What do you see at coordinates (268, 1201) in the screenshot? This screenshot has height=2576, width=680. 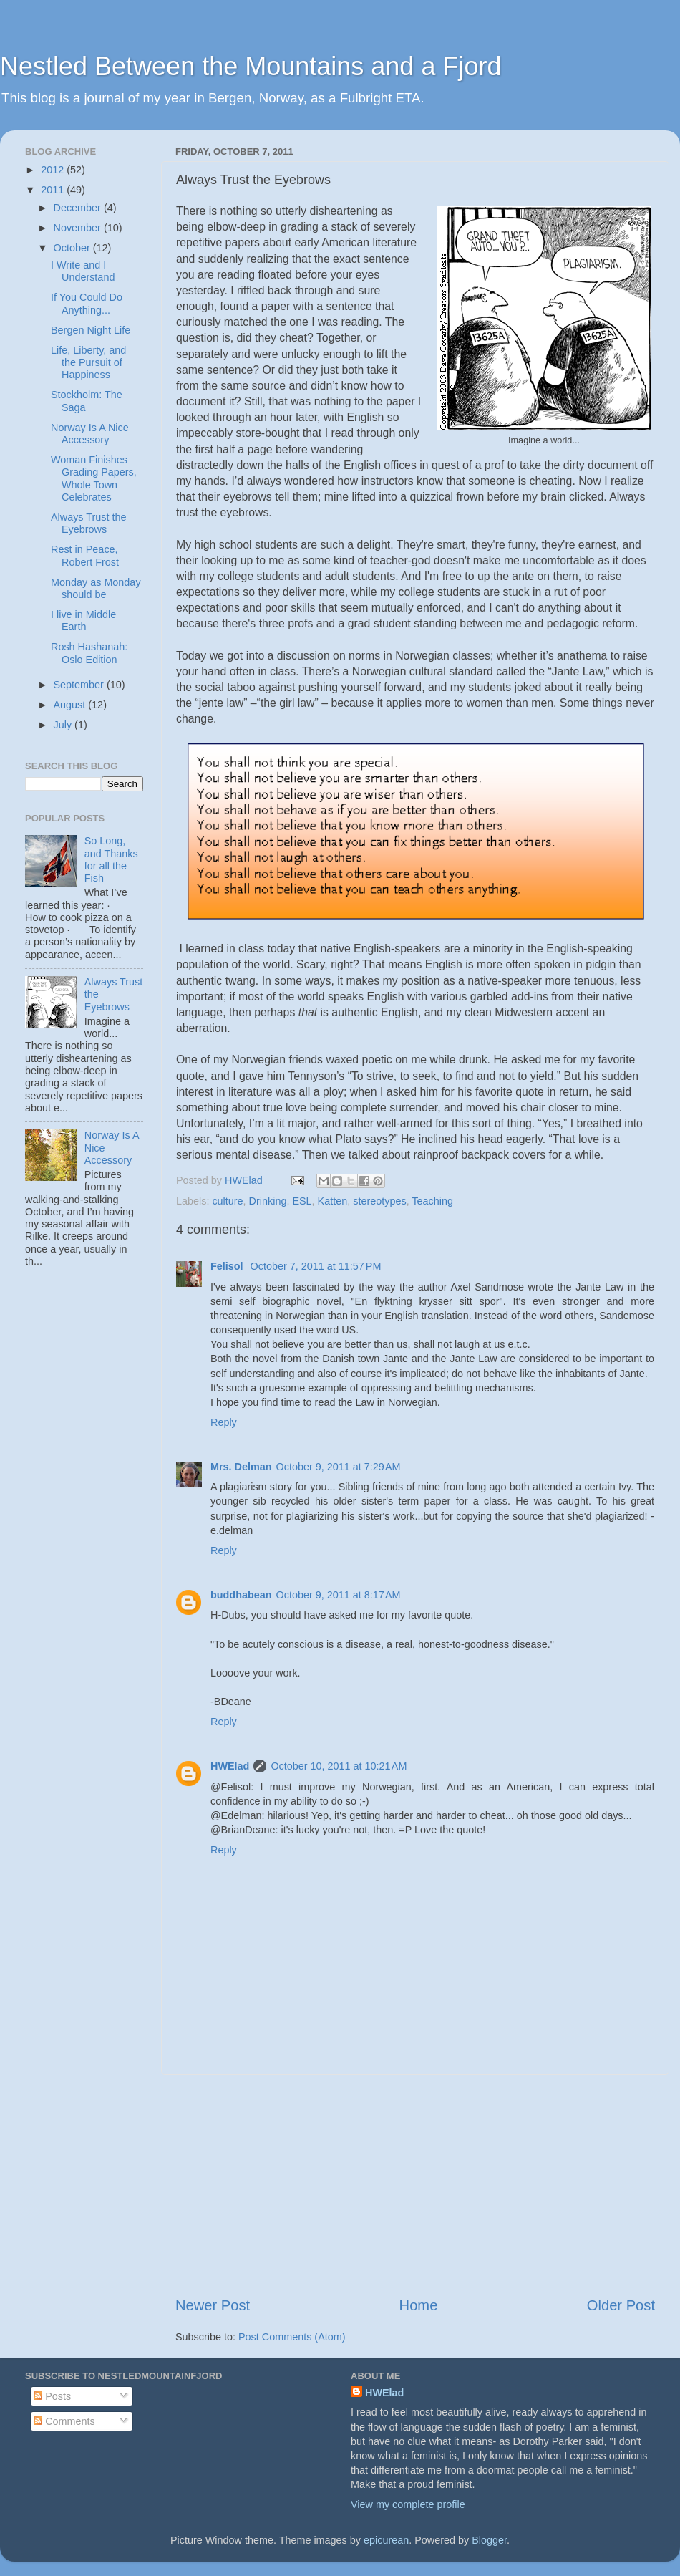 I see `Drinking` at bounding box center [268, 1201].